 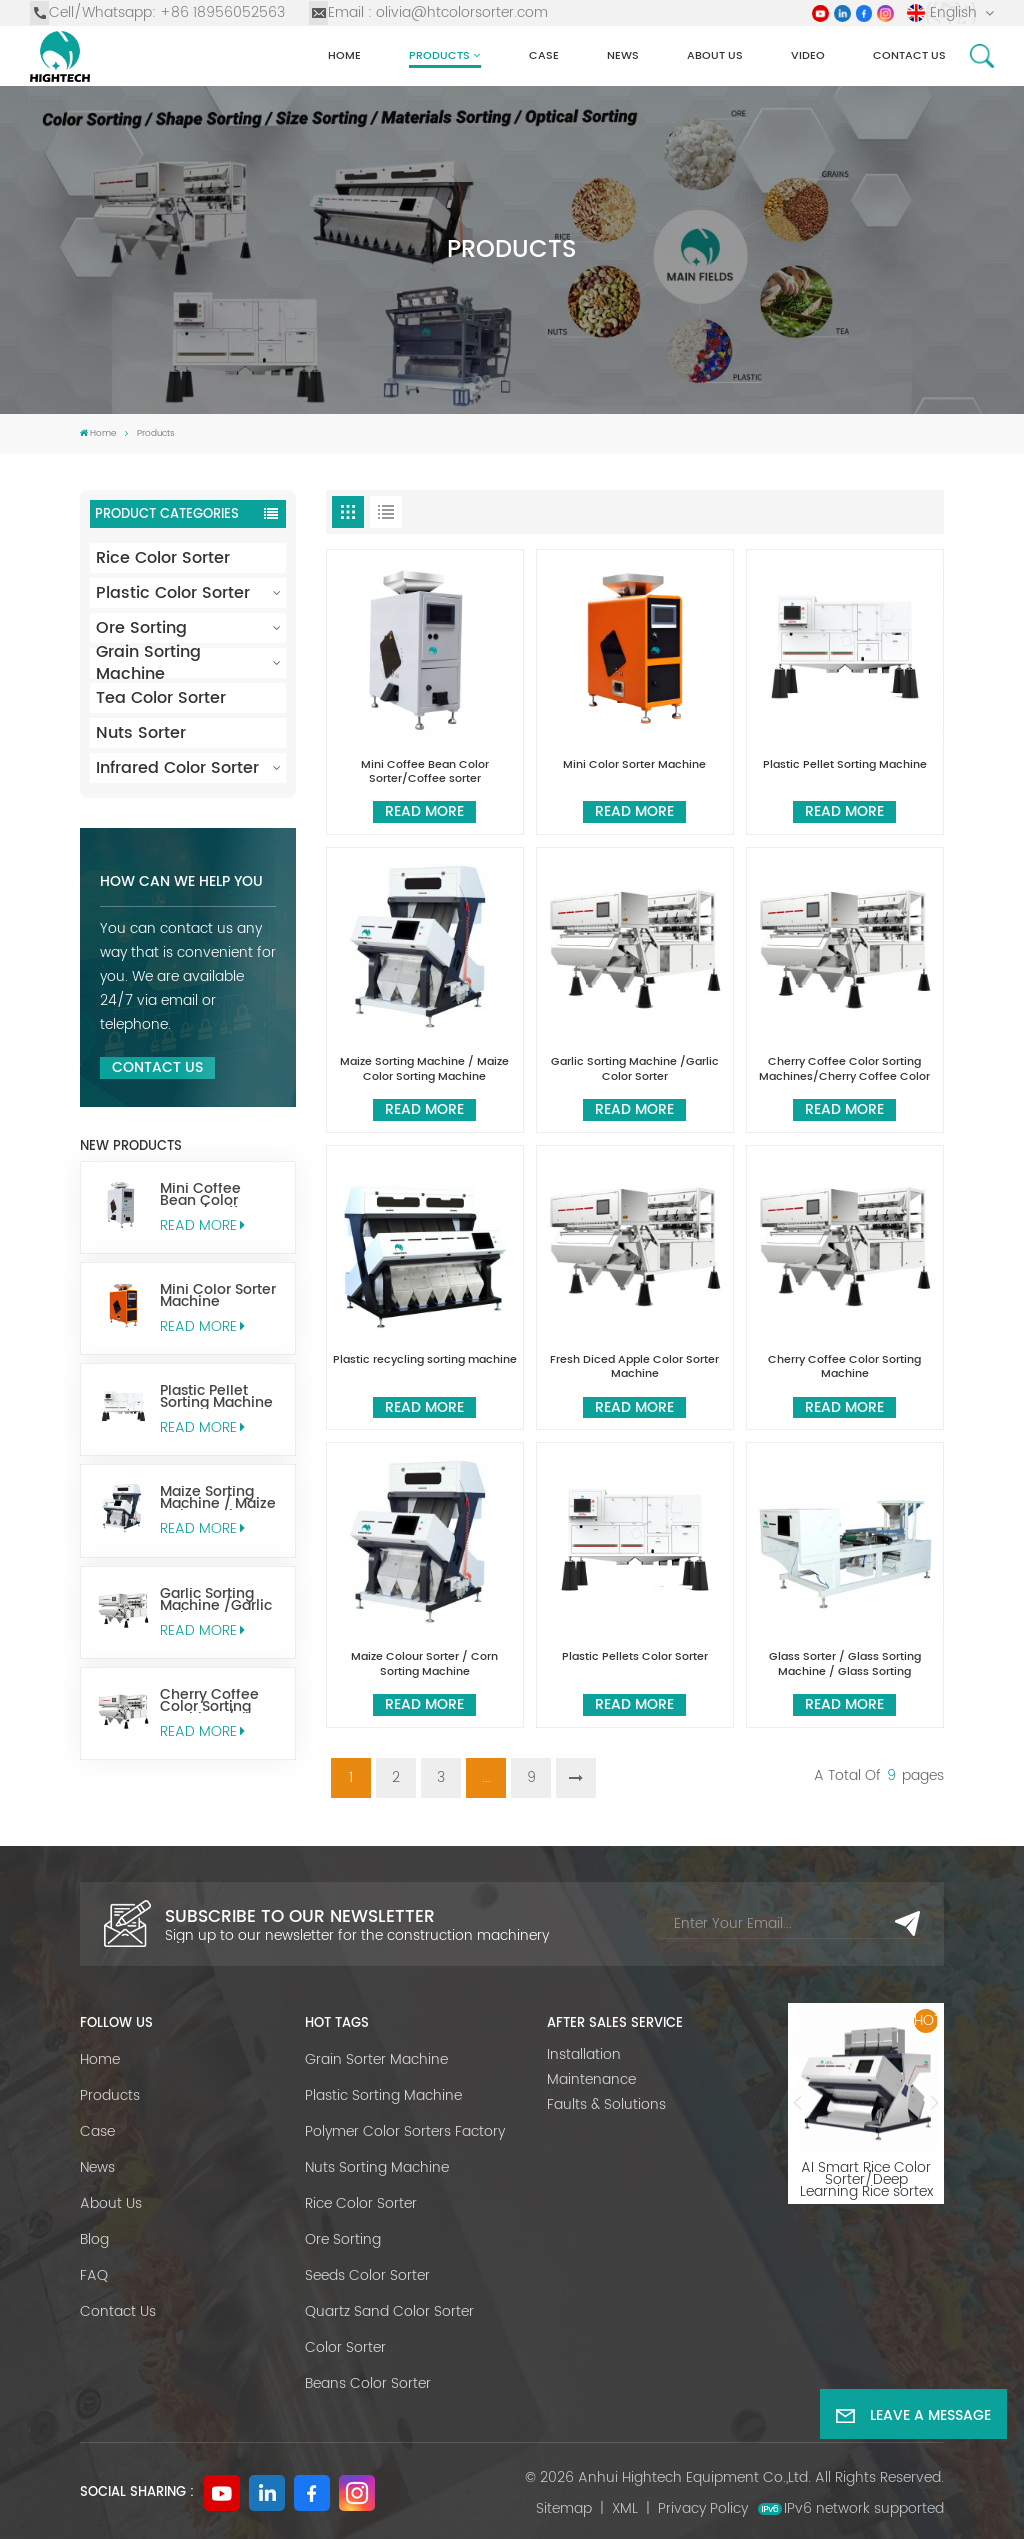 What do you see at coordinates (94, 2275) in the screenshot?
I see `FAQ` at bounding box center [94, 2275].